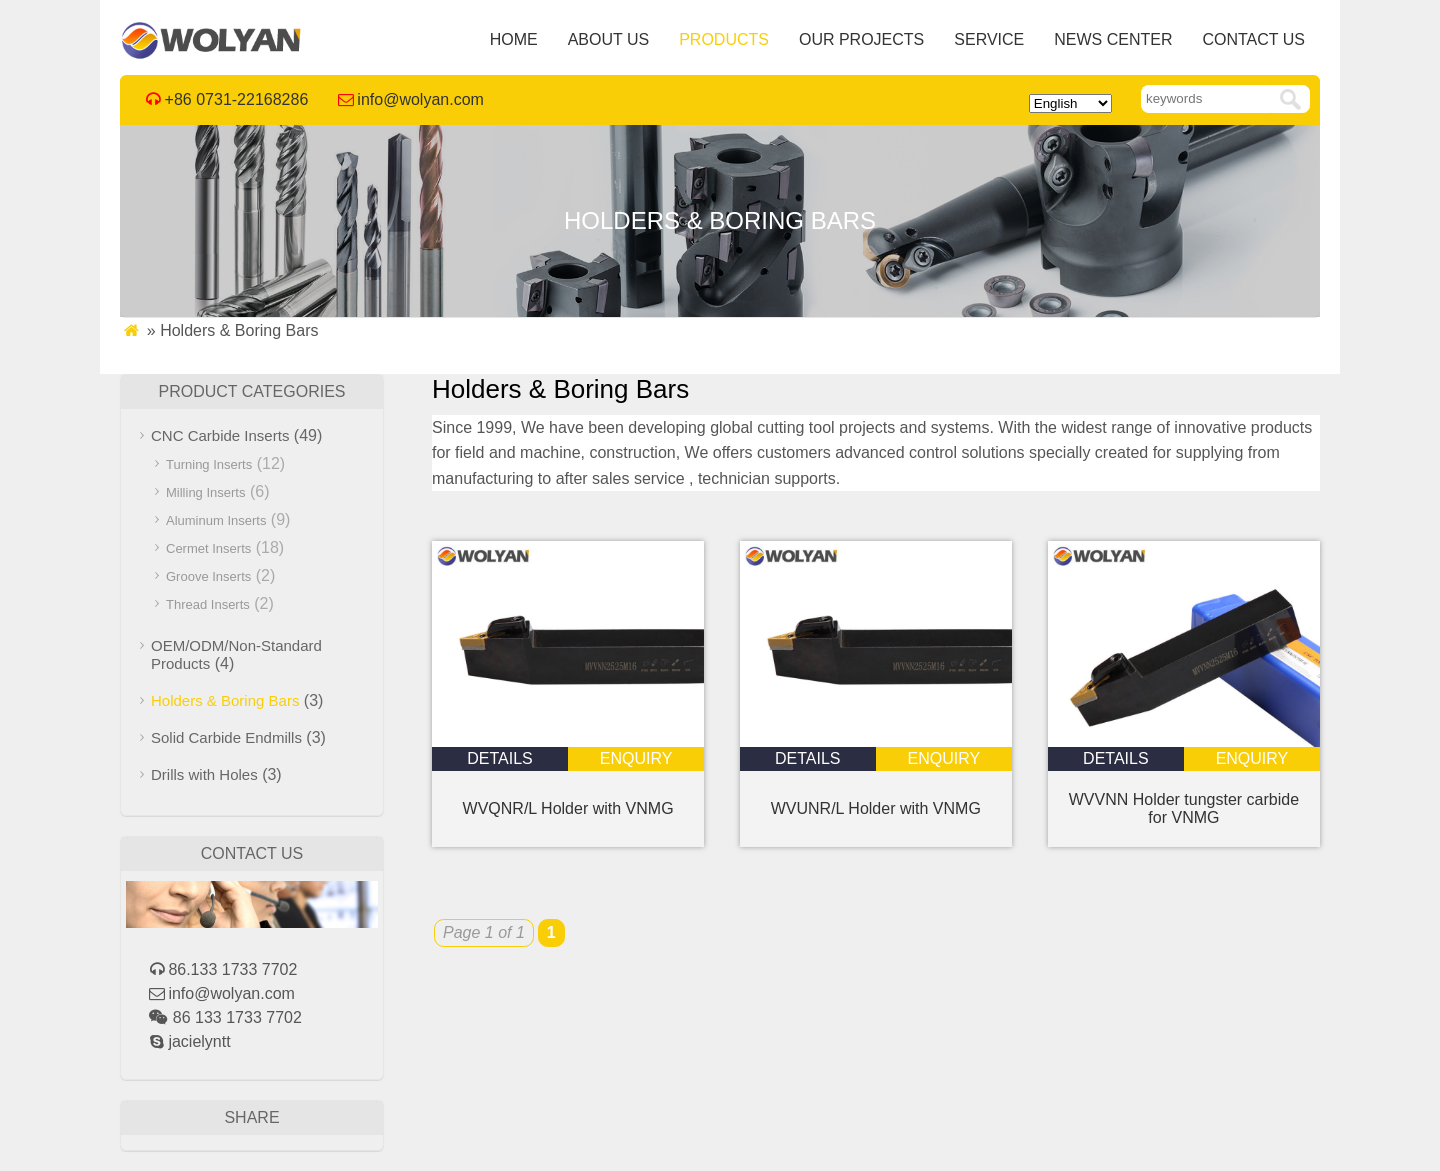 This screenshot has height=1171, width=1440. I want to click on Turning Inserts, so click(209, 464).